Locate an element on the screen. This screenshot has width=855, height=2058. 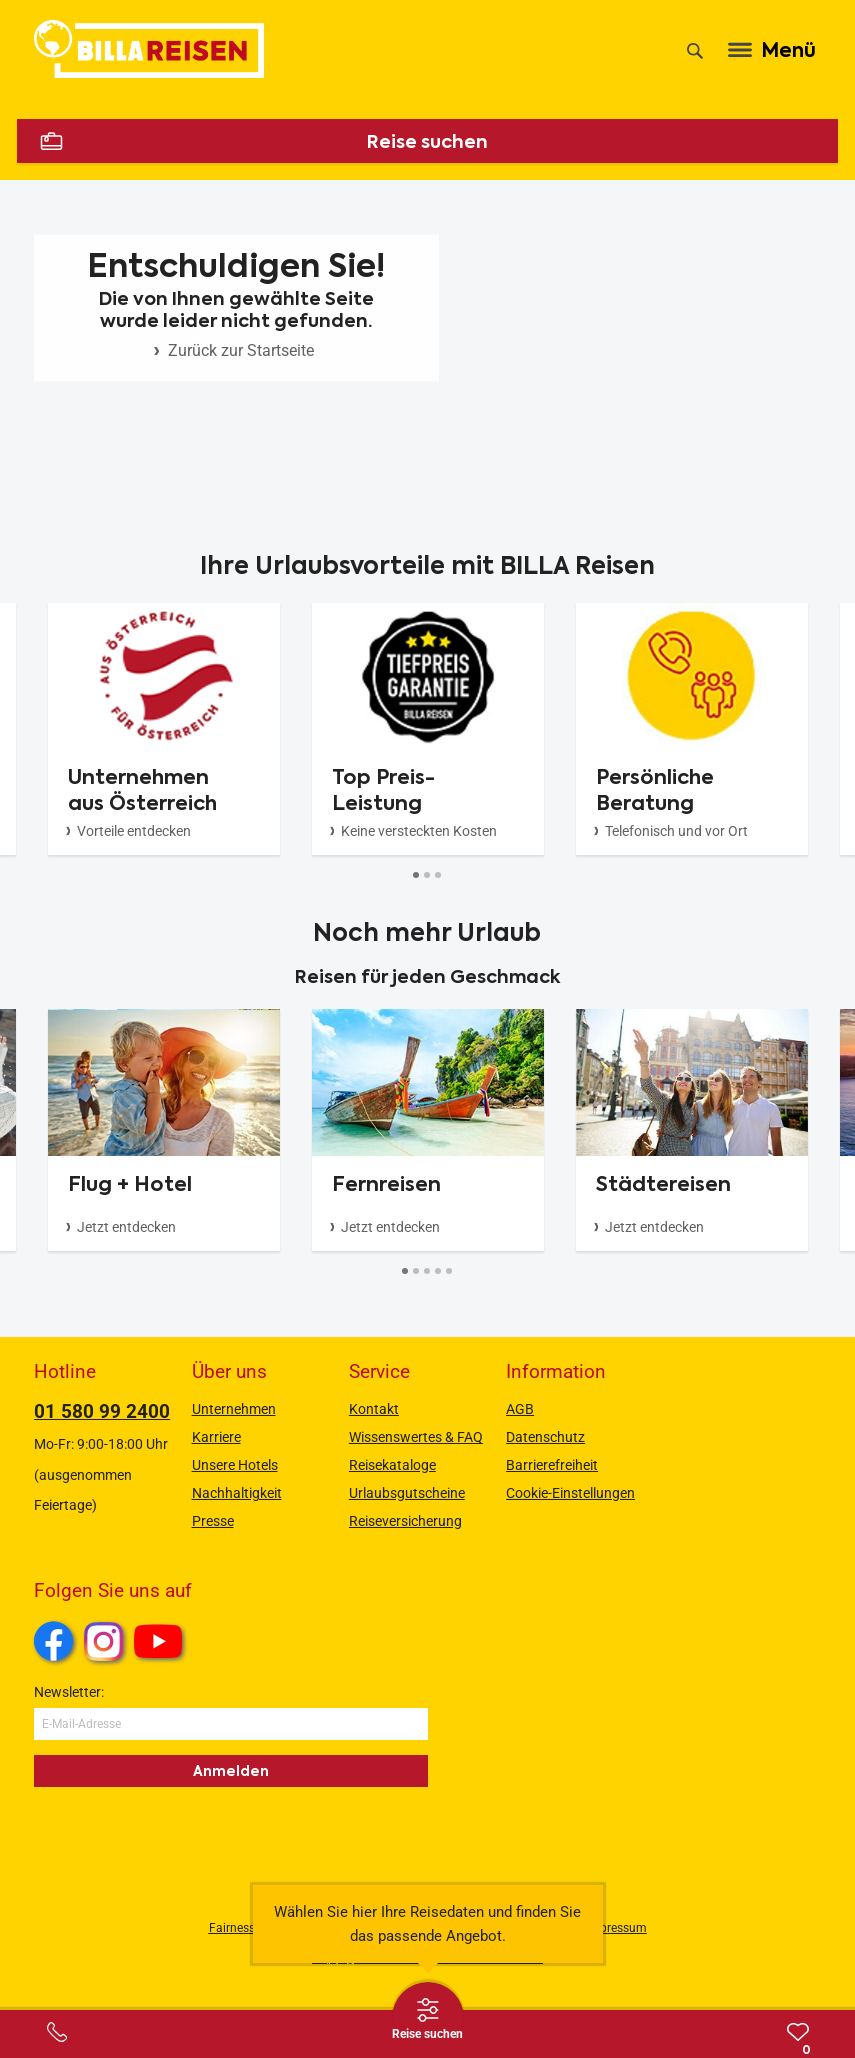
Unsere Hotels is located at coordinates (235, 1465).